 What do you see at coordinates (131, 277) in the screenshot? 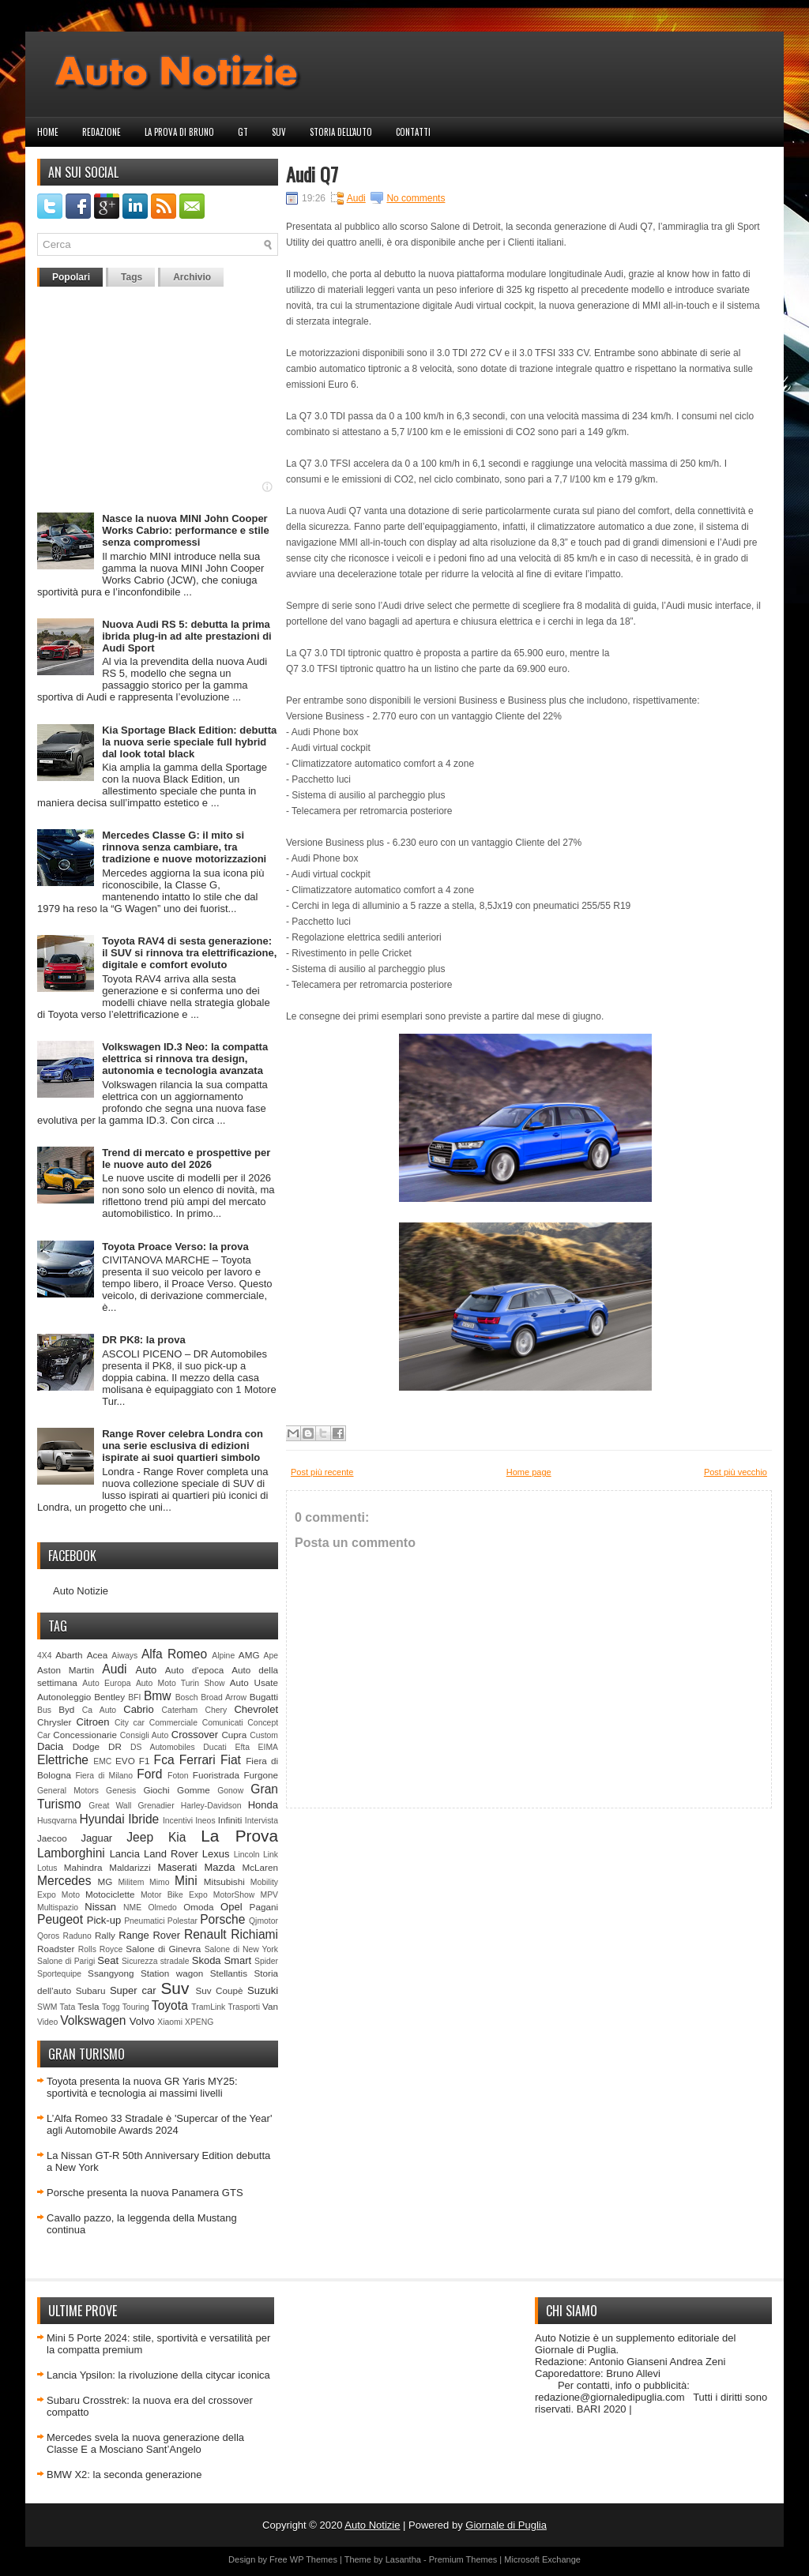
I see `Tags` at bounding box center [131, 277].